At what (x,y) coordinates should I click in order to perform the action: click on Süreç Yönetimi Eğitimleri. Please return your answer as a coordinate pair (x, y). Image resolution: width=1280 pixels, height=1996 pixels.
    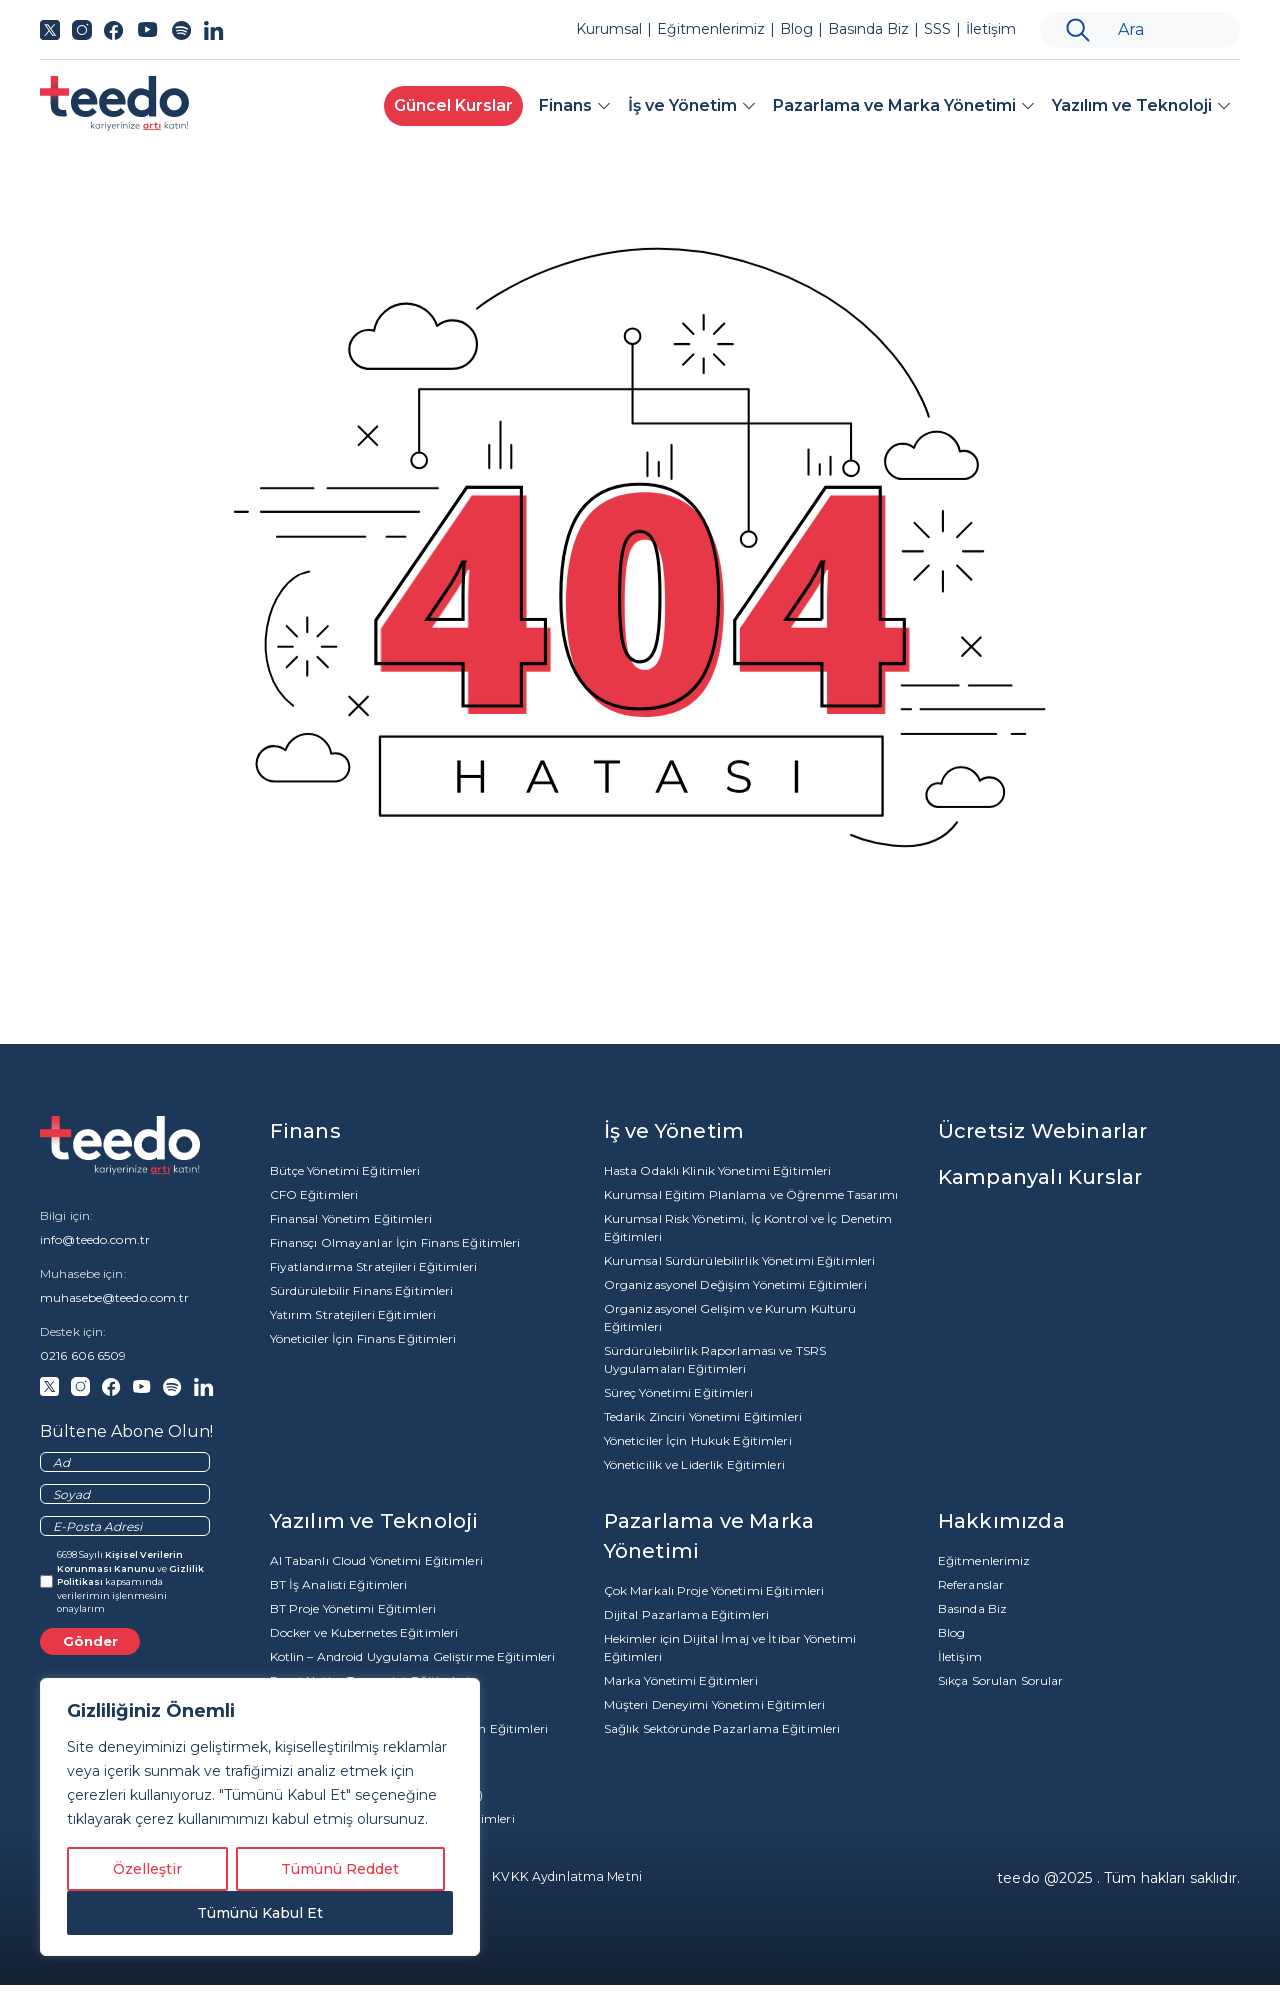
    Looking at the image, I should click on (678, 1403).